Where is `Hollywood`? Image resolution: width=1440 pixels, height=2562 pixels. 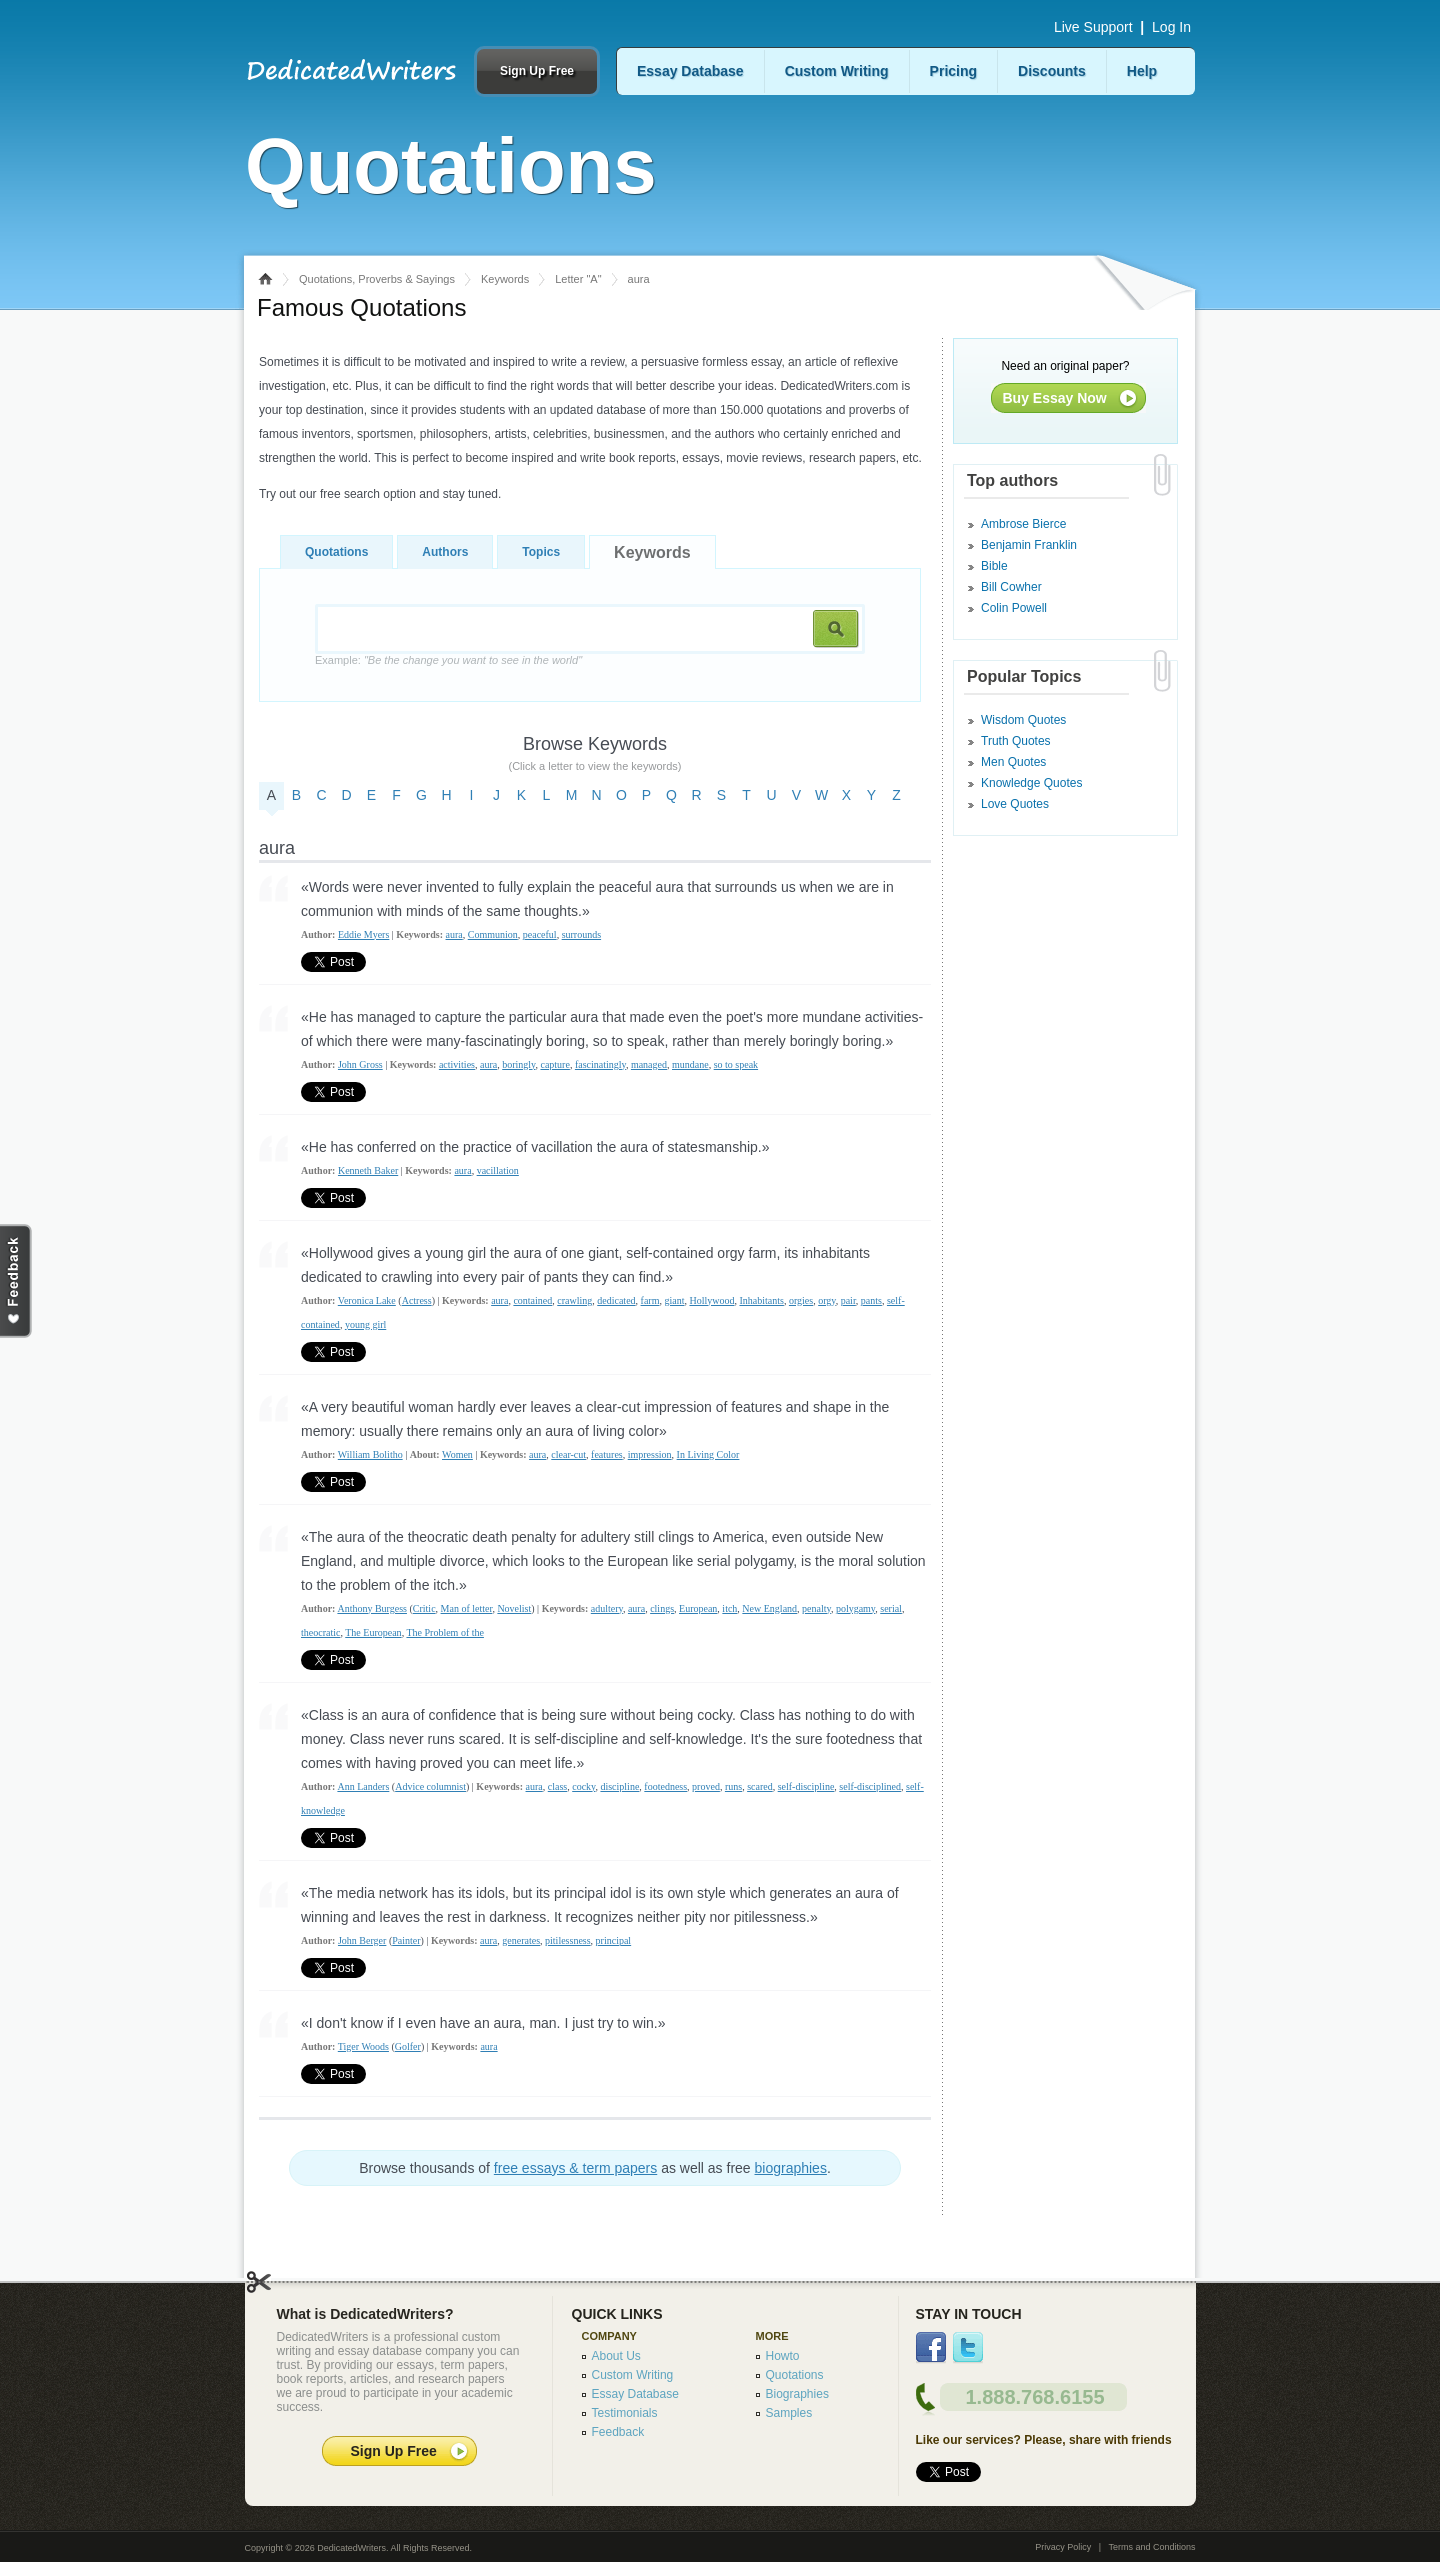
Hollywood is located at coordinates (711, 1300).